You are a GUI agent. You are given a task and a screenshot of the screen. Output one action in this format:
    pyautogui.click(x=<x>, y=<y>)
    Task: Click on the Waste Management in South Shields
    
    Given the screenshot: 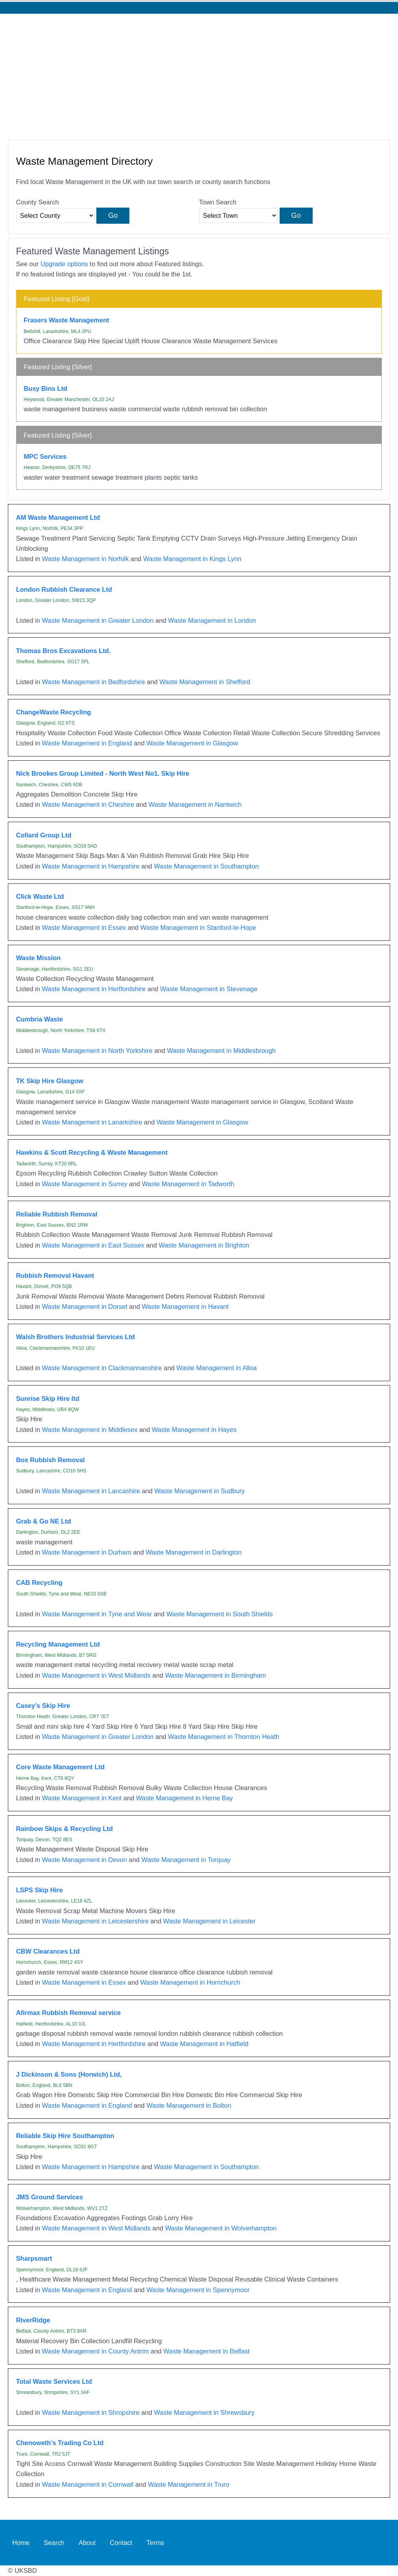 What is the action you would take?
    pyautogui.click(x=219, y=1613)
    